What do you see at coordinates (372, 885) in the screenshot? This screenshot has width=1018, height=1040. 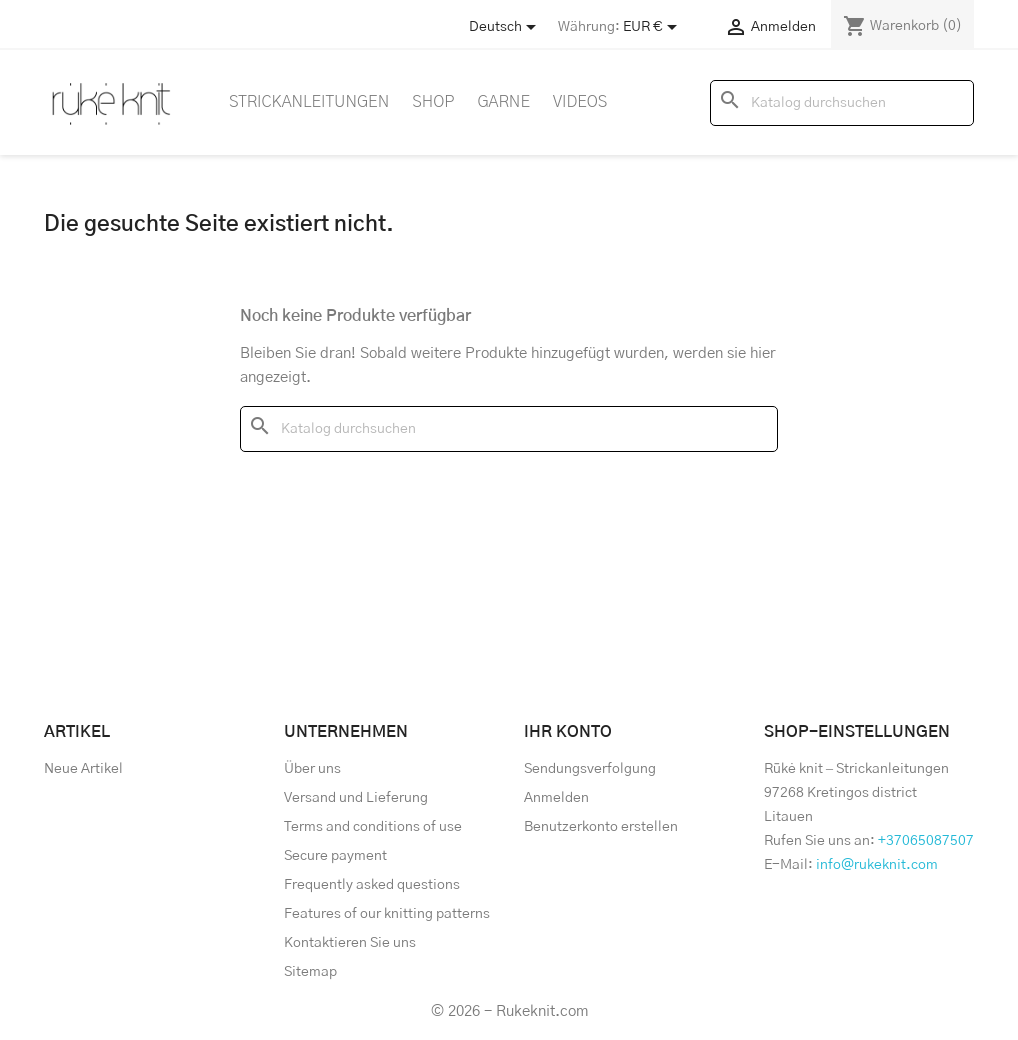 I see `Frequently asked questions` at bounding box center [372, 885].